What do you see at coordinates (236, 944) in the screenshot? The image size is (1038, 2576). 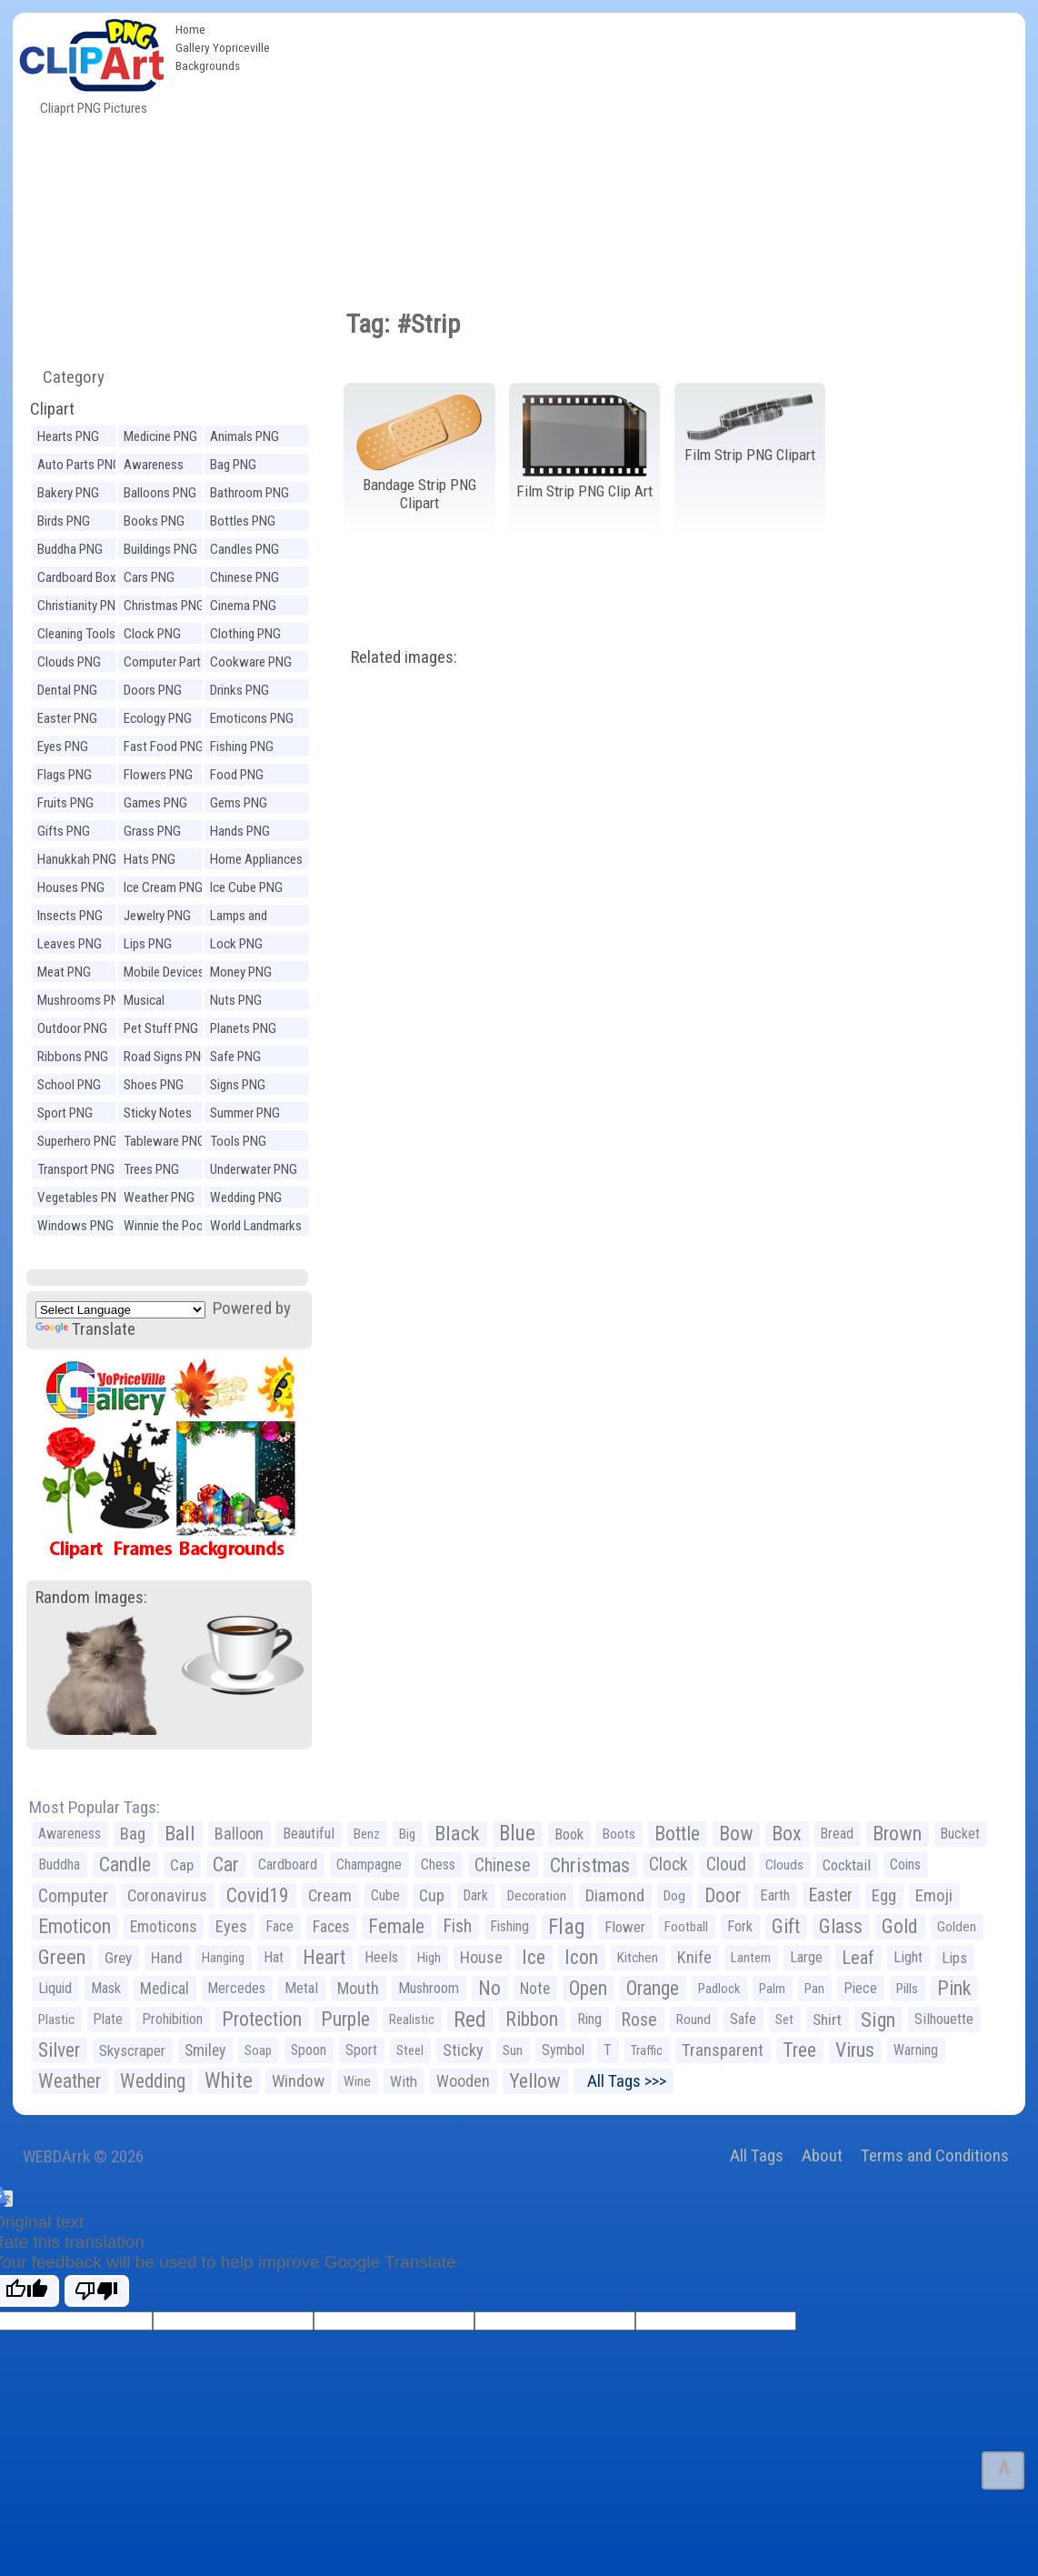 I see `Lock PNG` at bounding box center [236, 944].